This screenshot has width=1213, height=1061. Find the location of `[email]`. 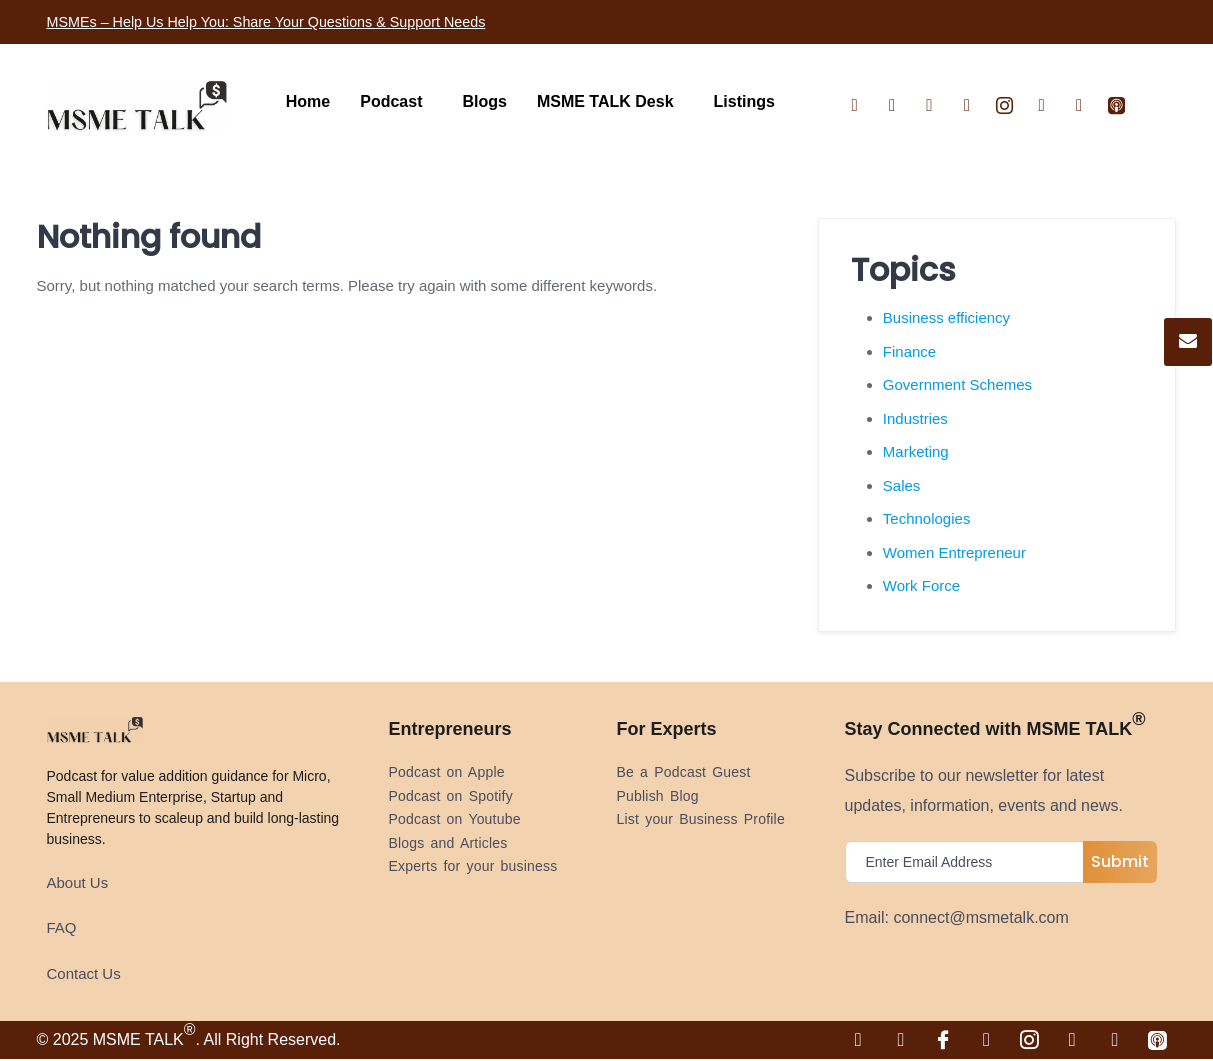

[email] is located at coordinates (969, 862).